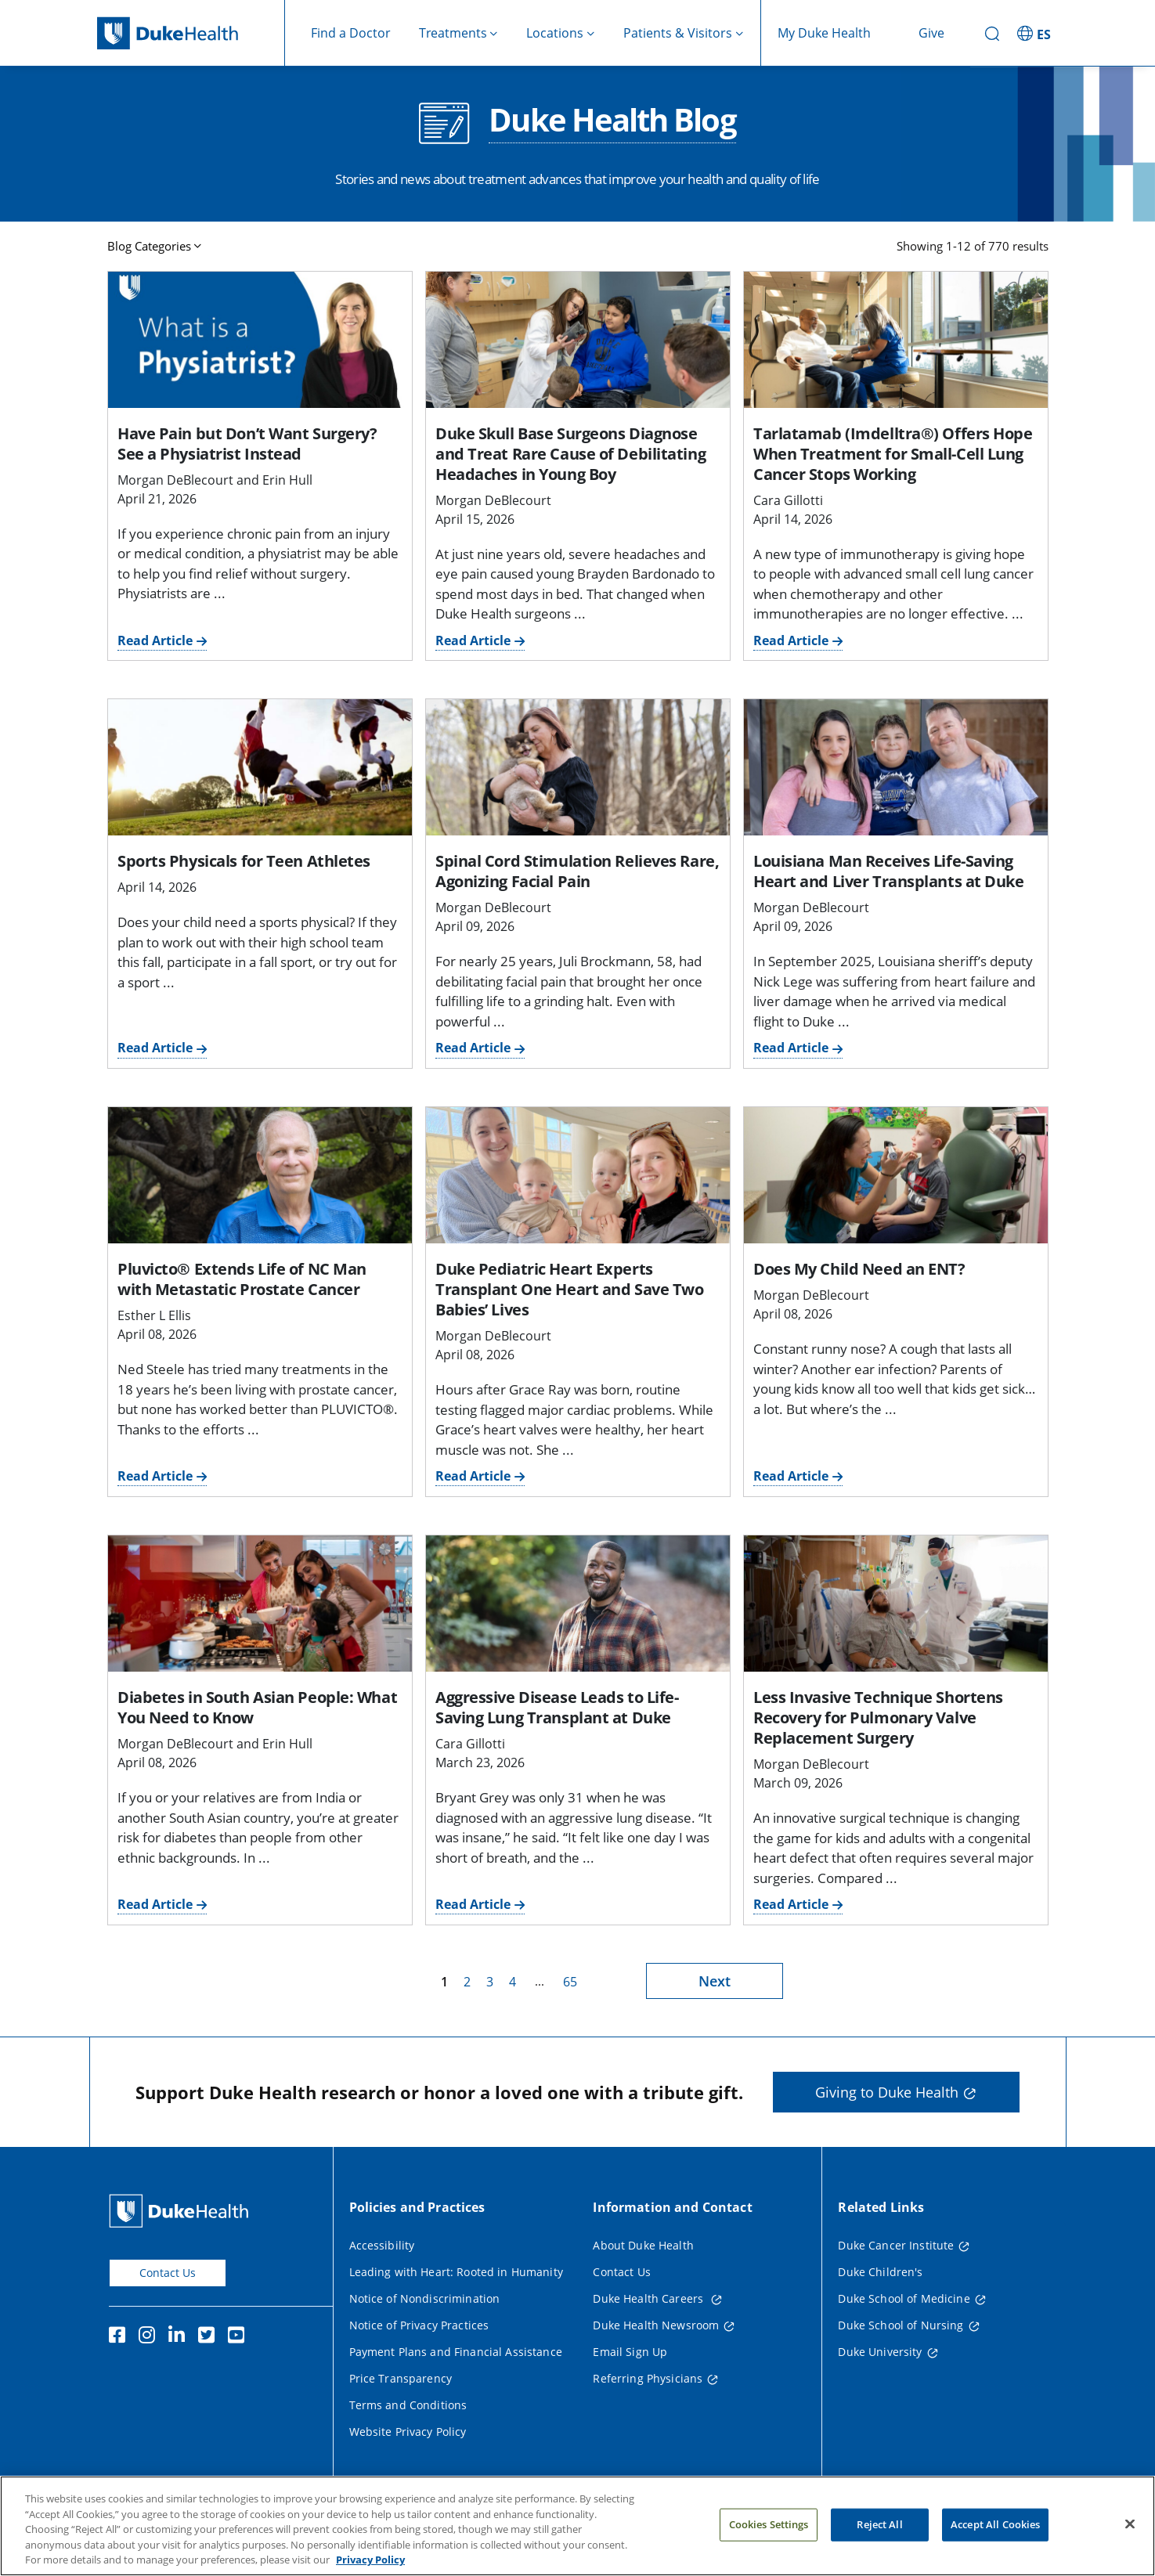 Image resolution: width=1155 pixels, height=2576 pixels. I want to click on Accessibility, so click(382, 2245).